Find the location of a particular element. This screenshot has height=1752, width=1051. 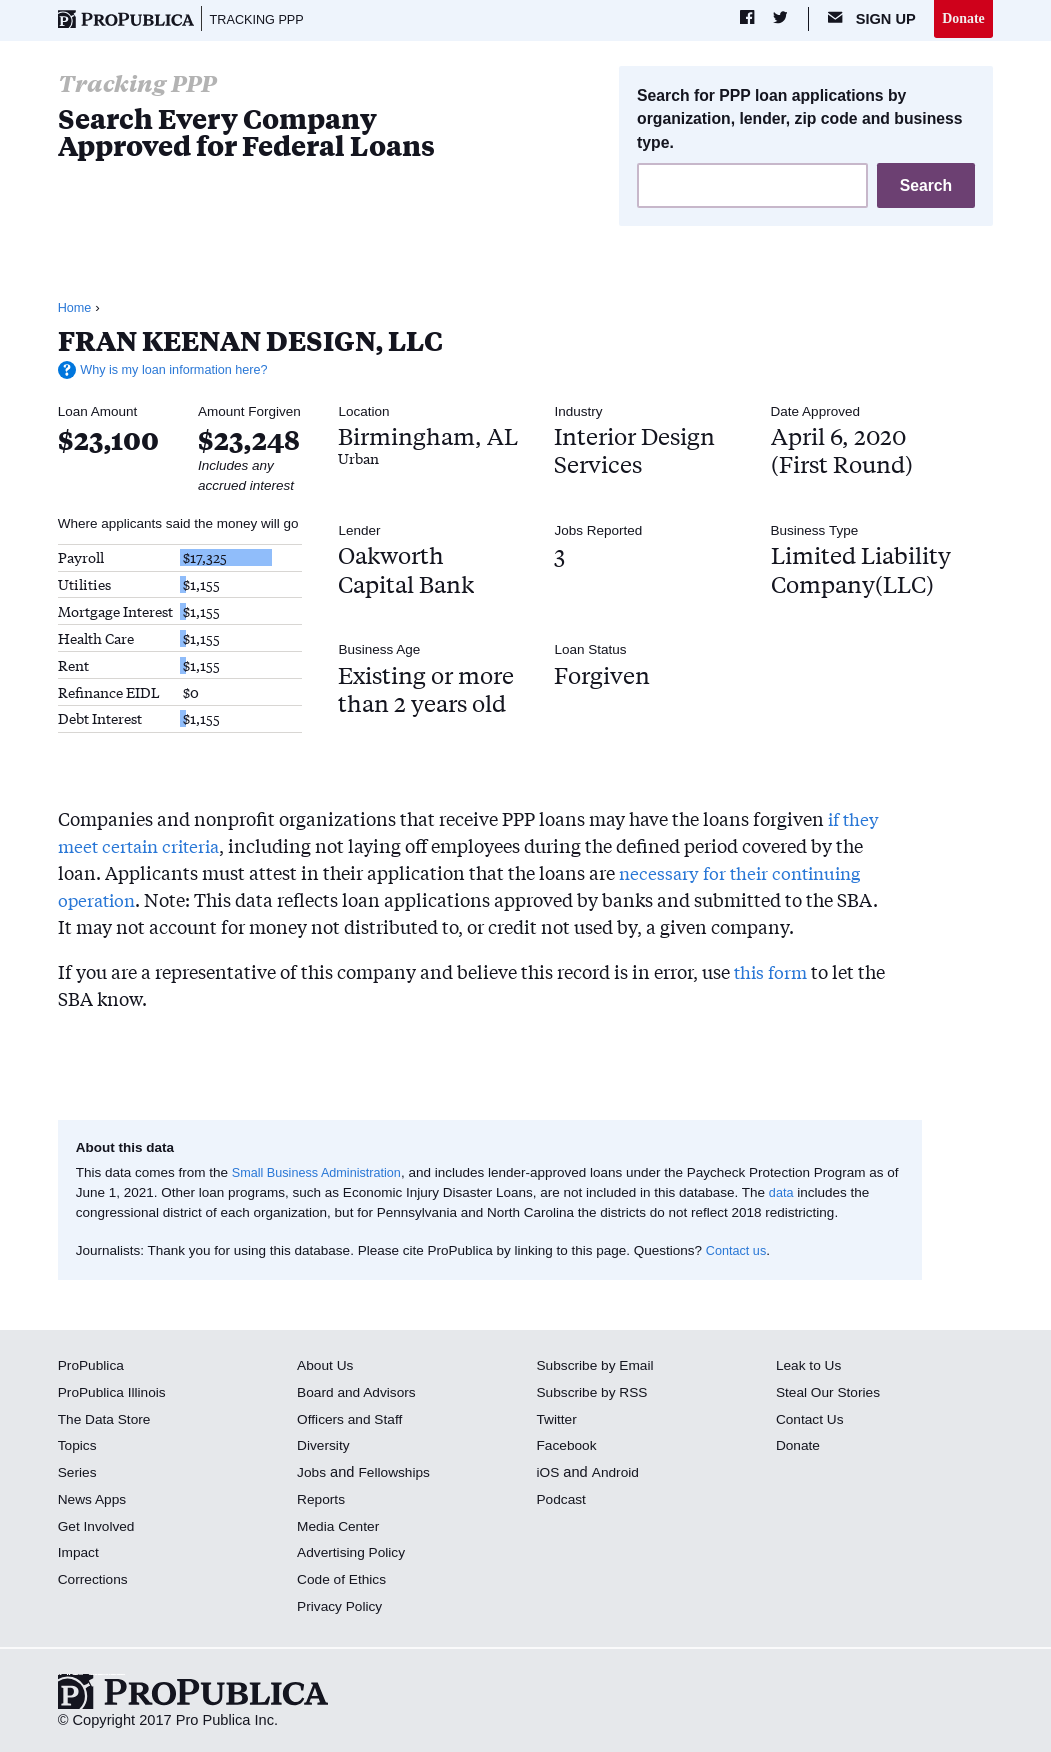

Privacy Policy is located at coordinates (342, 1608).